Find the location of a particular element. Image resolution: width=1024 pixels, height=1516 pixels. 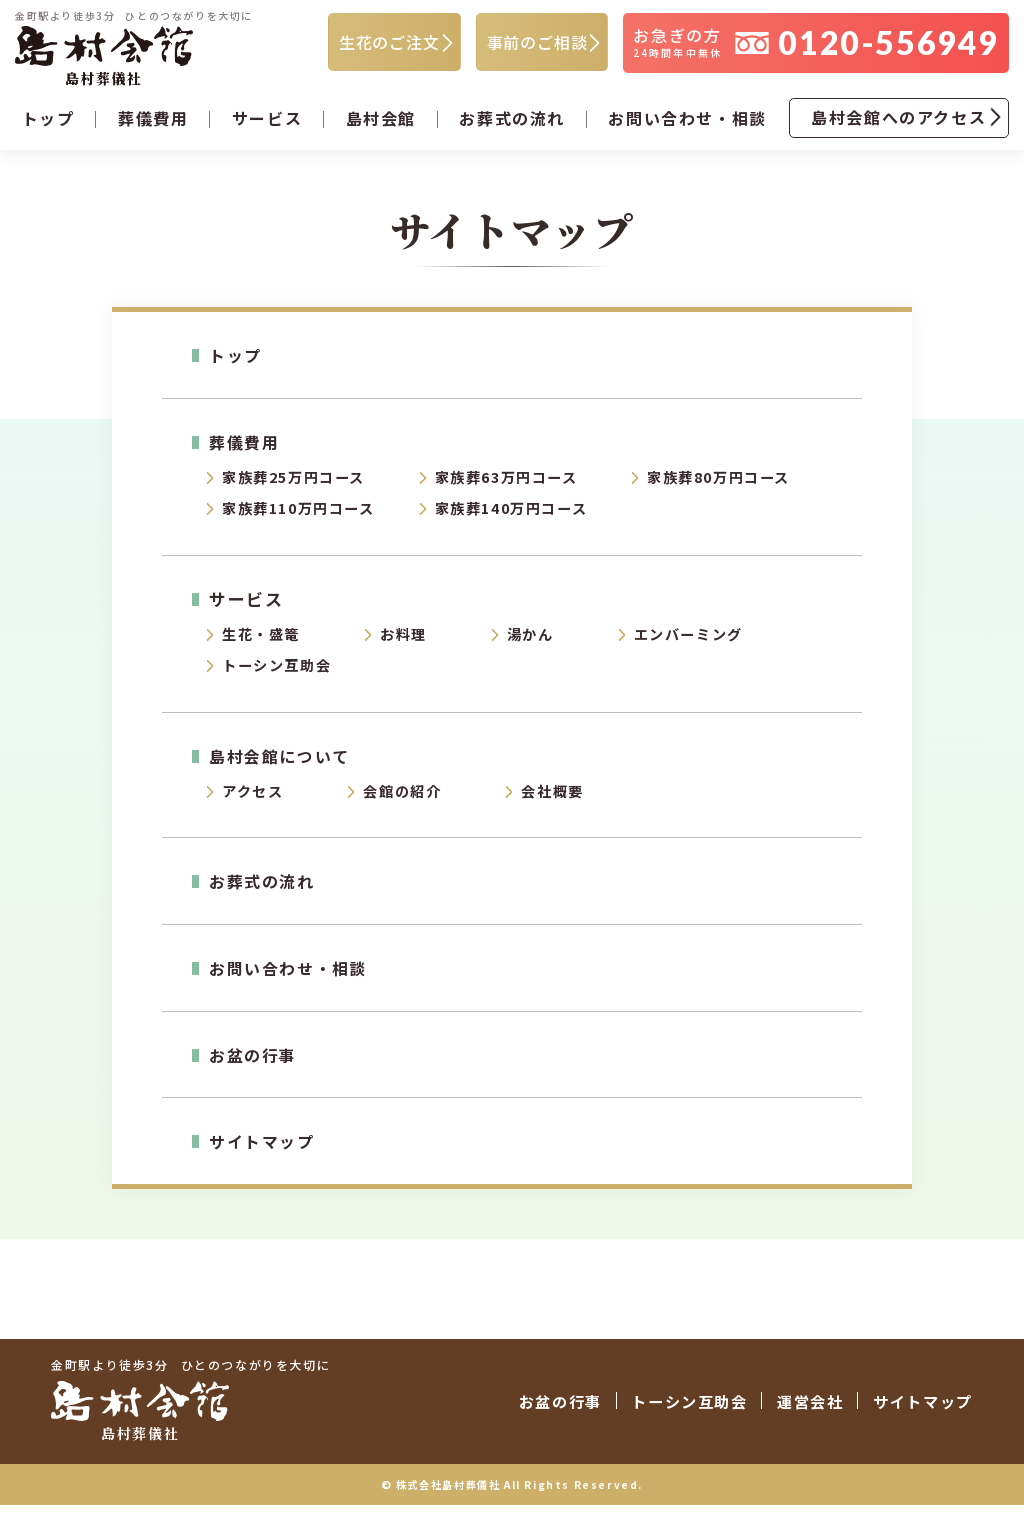

湯かん is located at coordinates (540, 644).